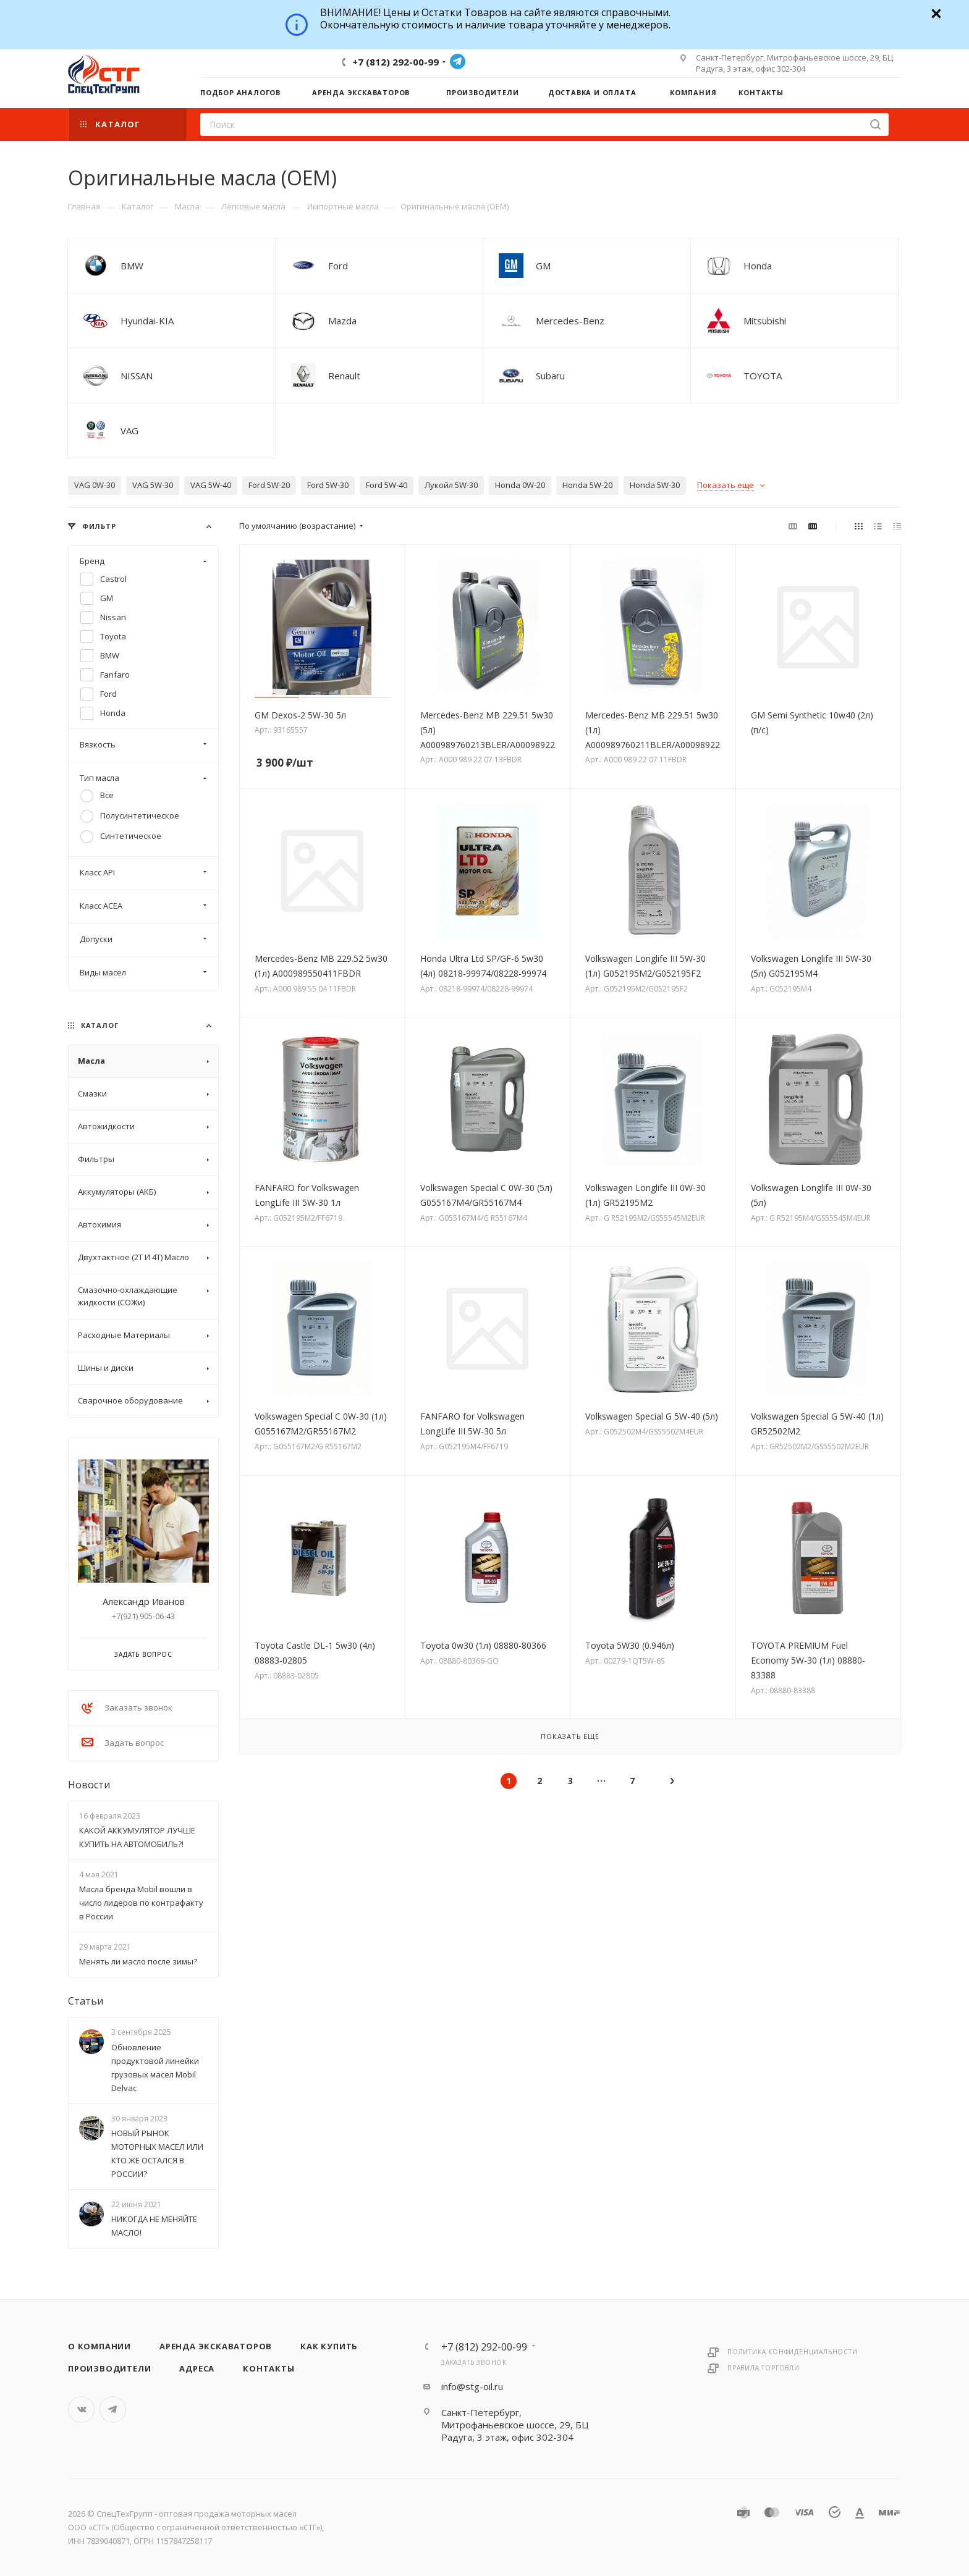 The image size is (969, 2576). Describe the element at coordinates (457, 61) in the screenshot. I see `Telegram` at that location.